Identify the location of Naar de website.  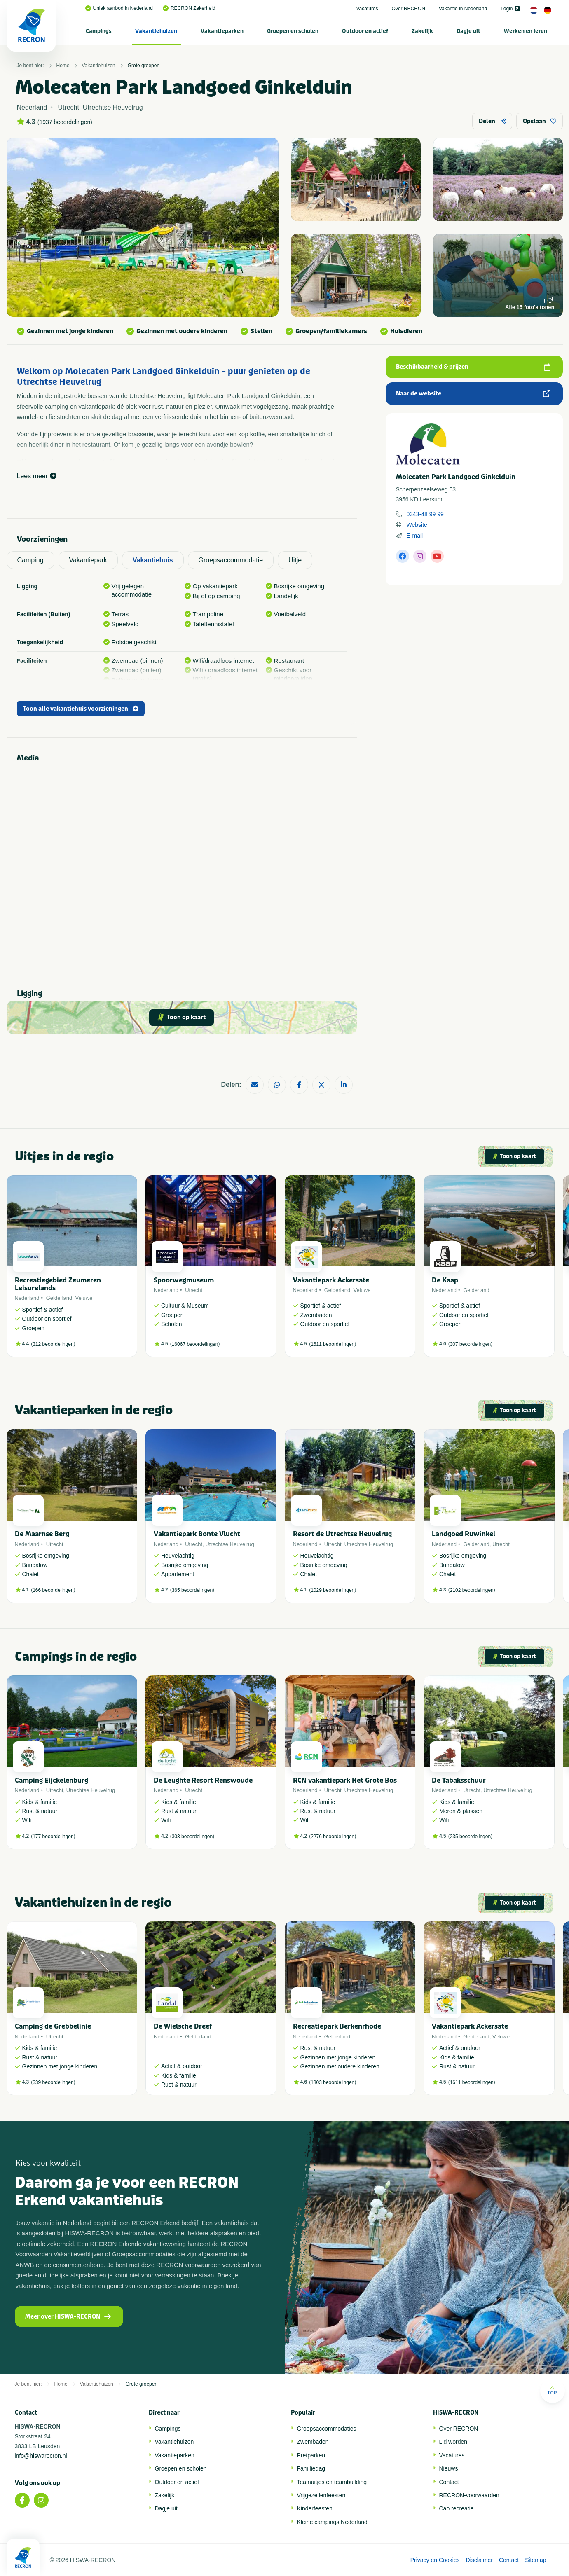
(473, 394).